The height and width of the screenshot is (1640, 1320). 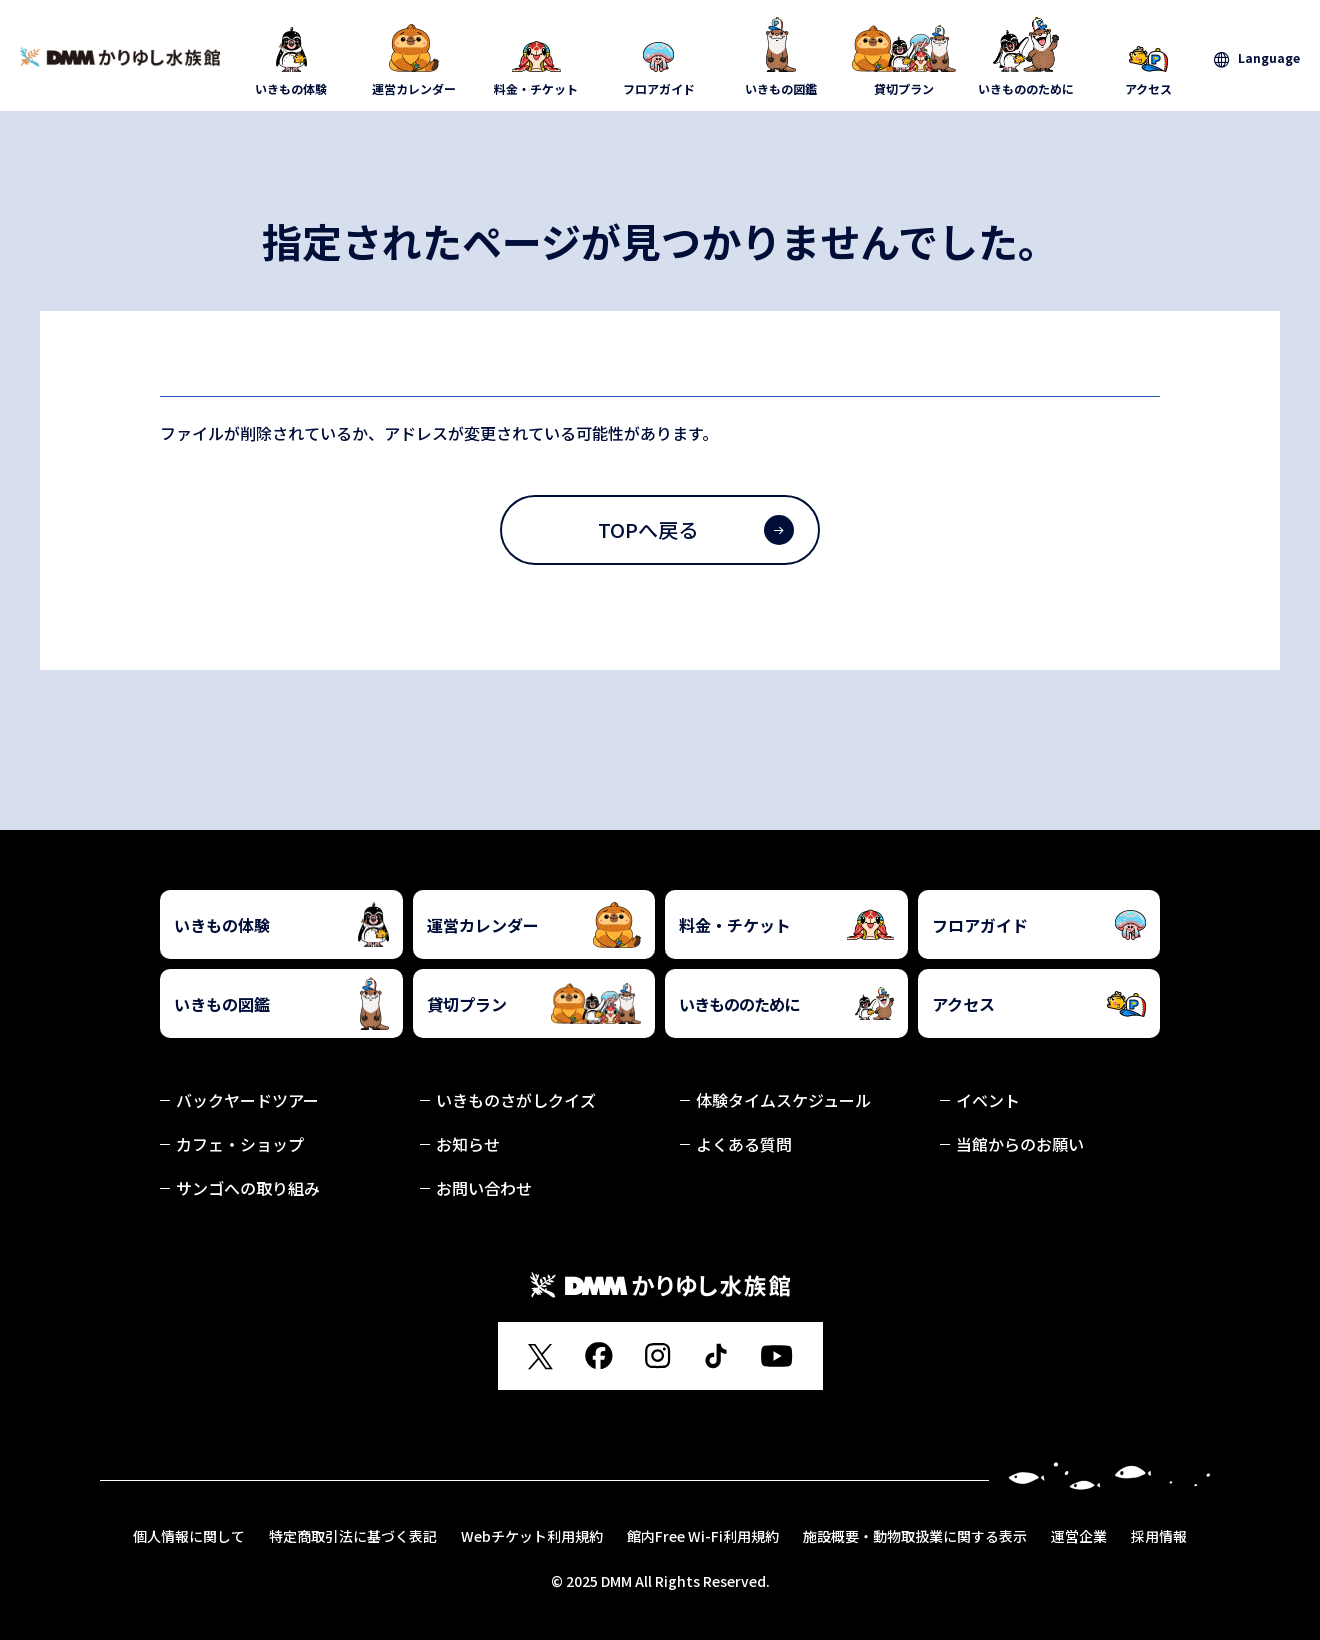 I want to click on 個人情報に関して, so click(x=189, y=1536).